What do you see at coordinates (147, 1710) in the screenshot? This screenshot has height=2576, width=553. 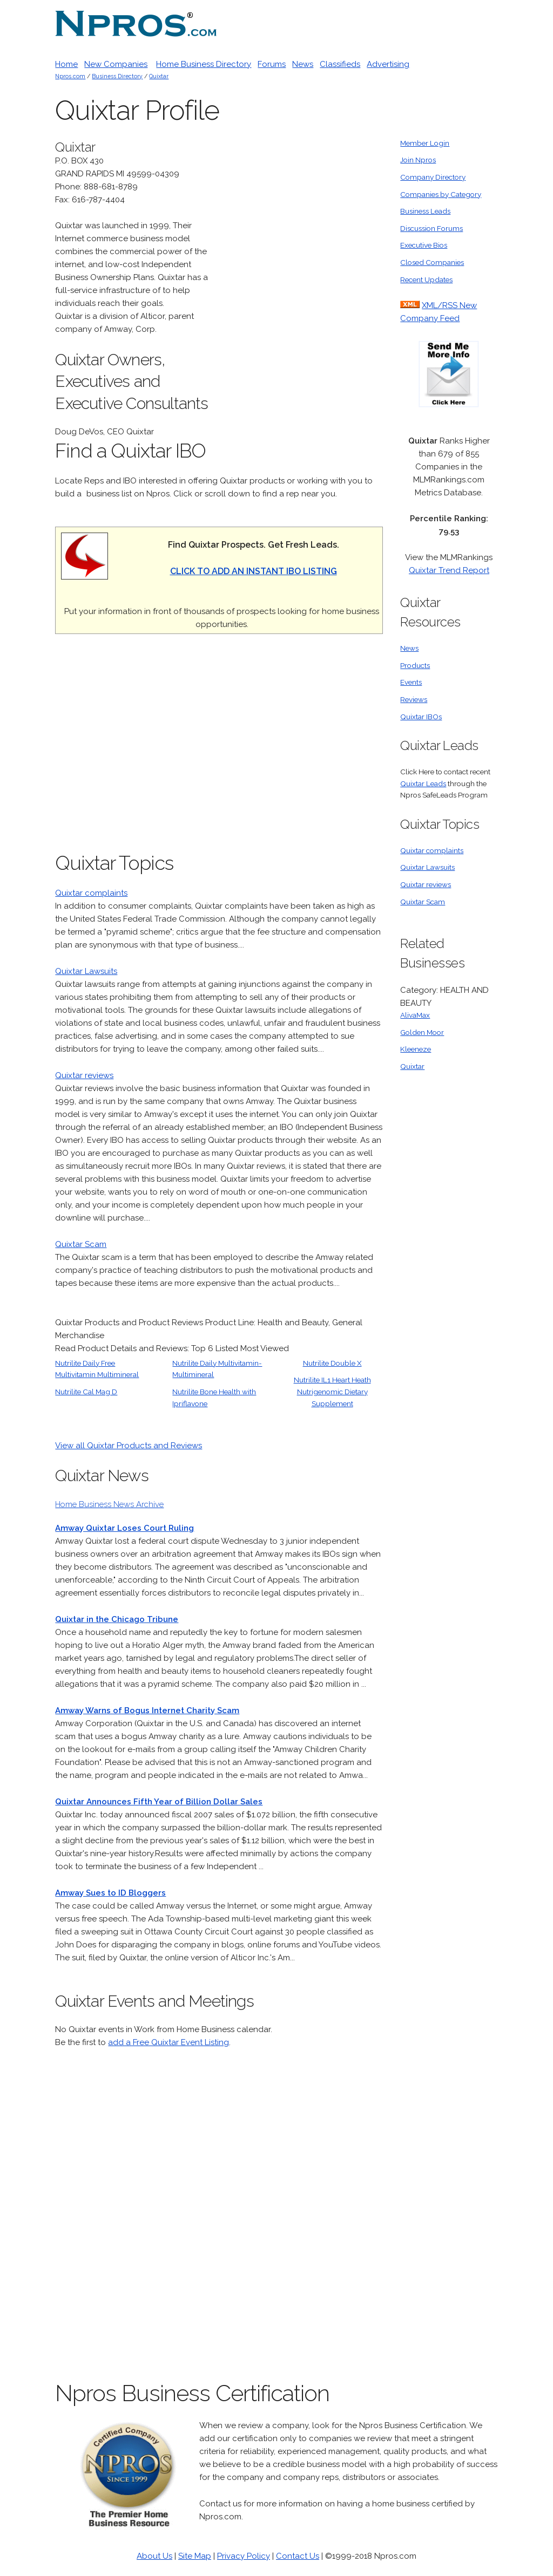 I see `Amway Warns of Bogus Internet Charity Scam` at bounding box center [147, 1710].